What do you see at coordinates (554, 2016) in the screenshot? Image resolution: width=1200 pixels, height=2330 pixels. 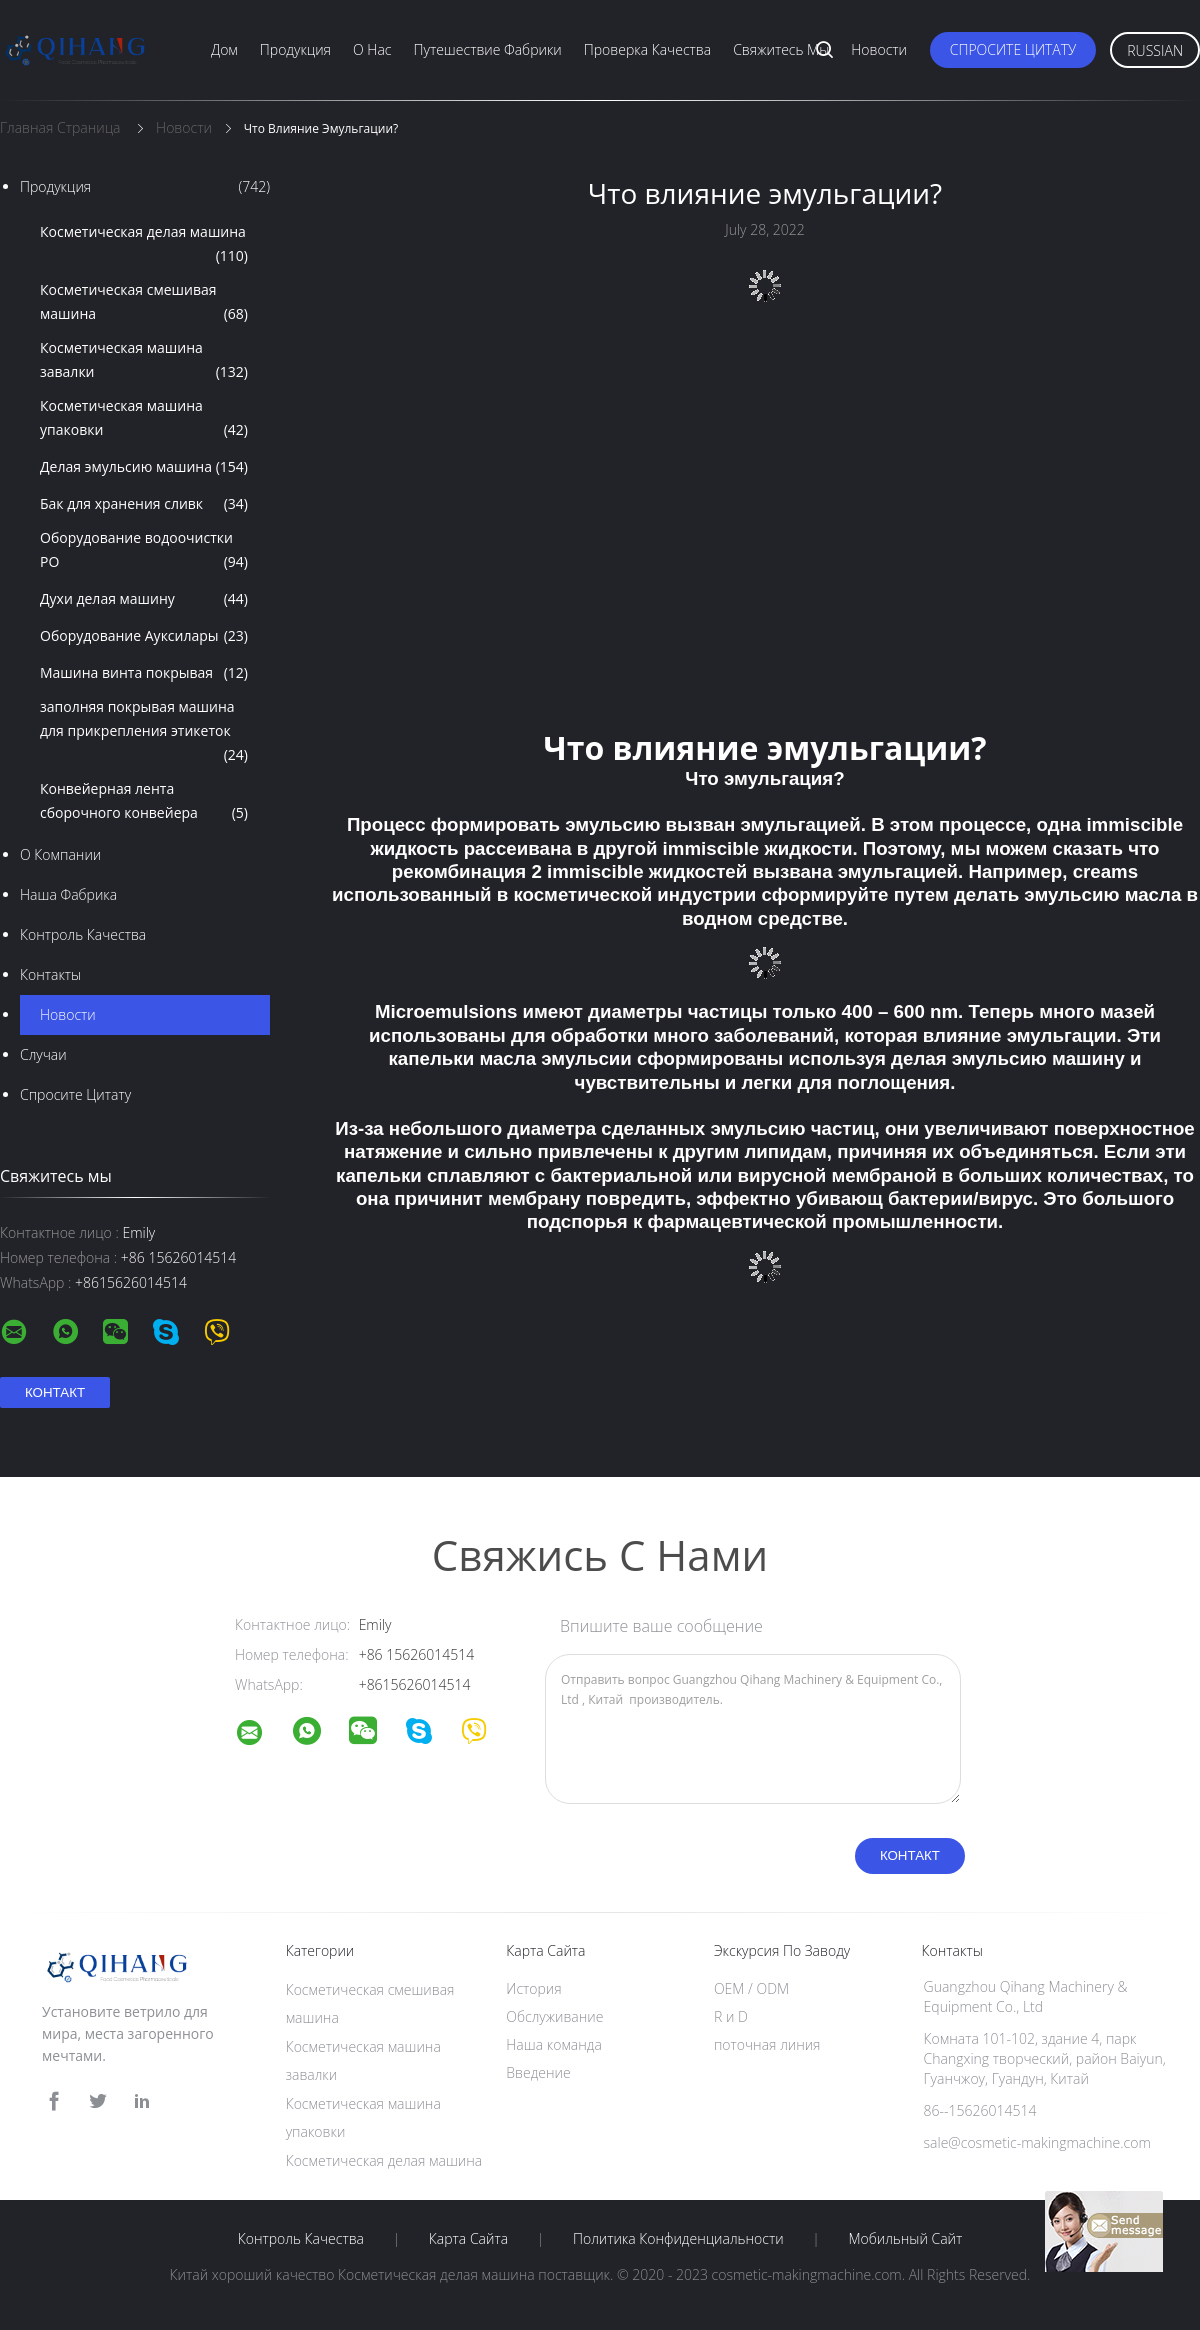 I see `Обслуживание` at bounding box center [554, 2016].